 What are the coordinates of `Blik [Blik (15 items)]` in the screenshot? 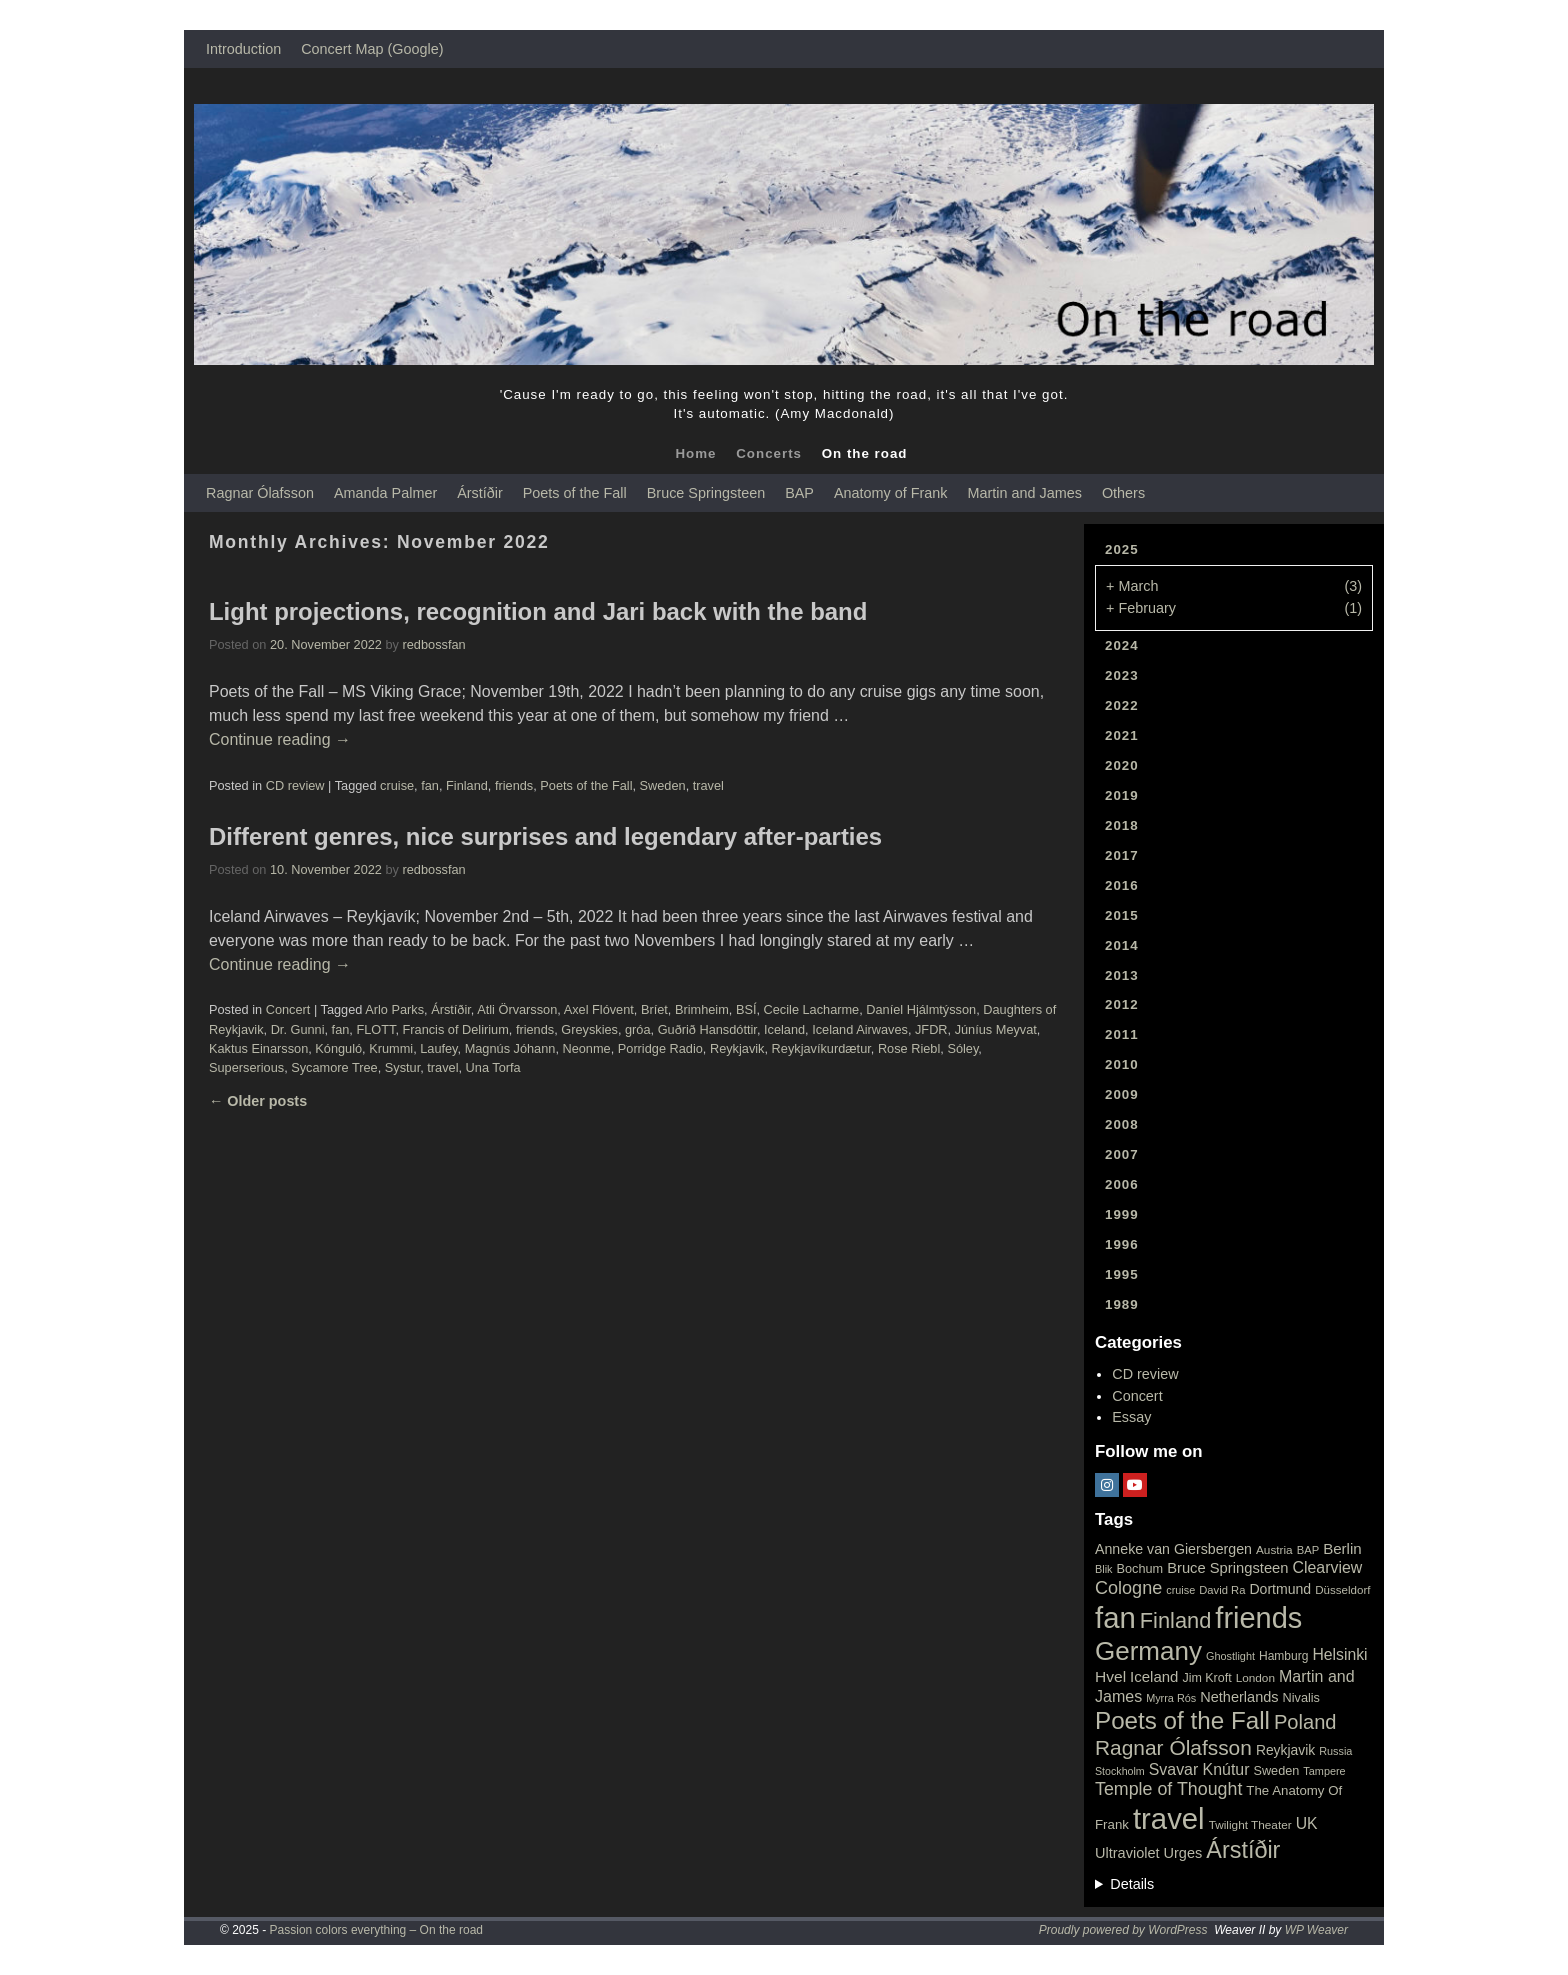 It's located at (1104, 1569).